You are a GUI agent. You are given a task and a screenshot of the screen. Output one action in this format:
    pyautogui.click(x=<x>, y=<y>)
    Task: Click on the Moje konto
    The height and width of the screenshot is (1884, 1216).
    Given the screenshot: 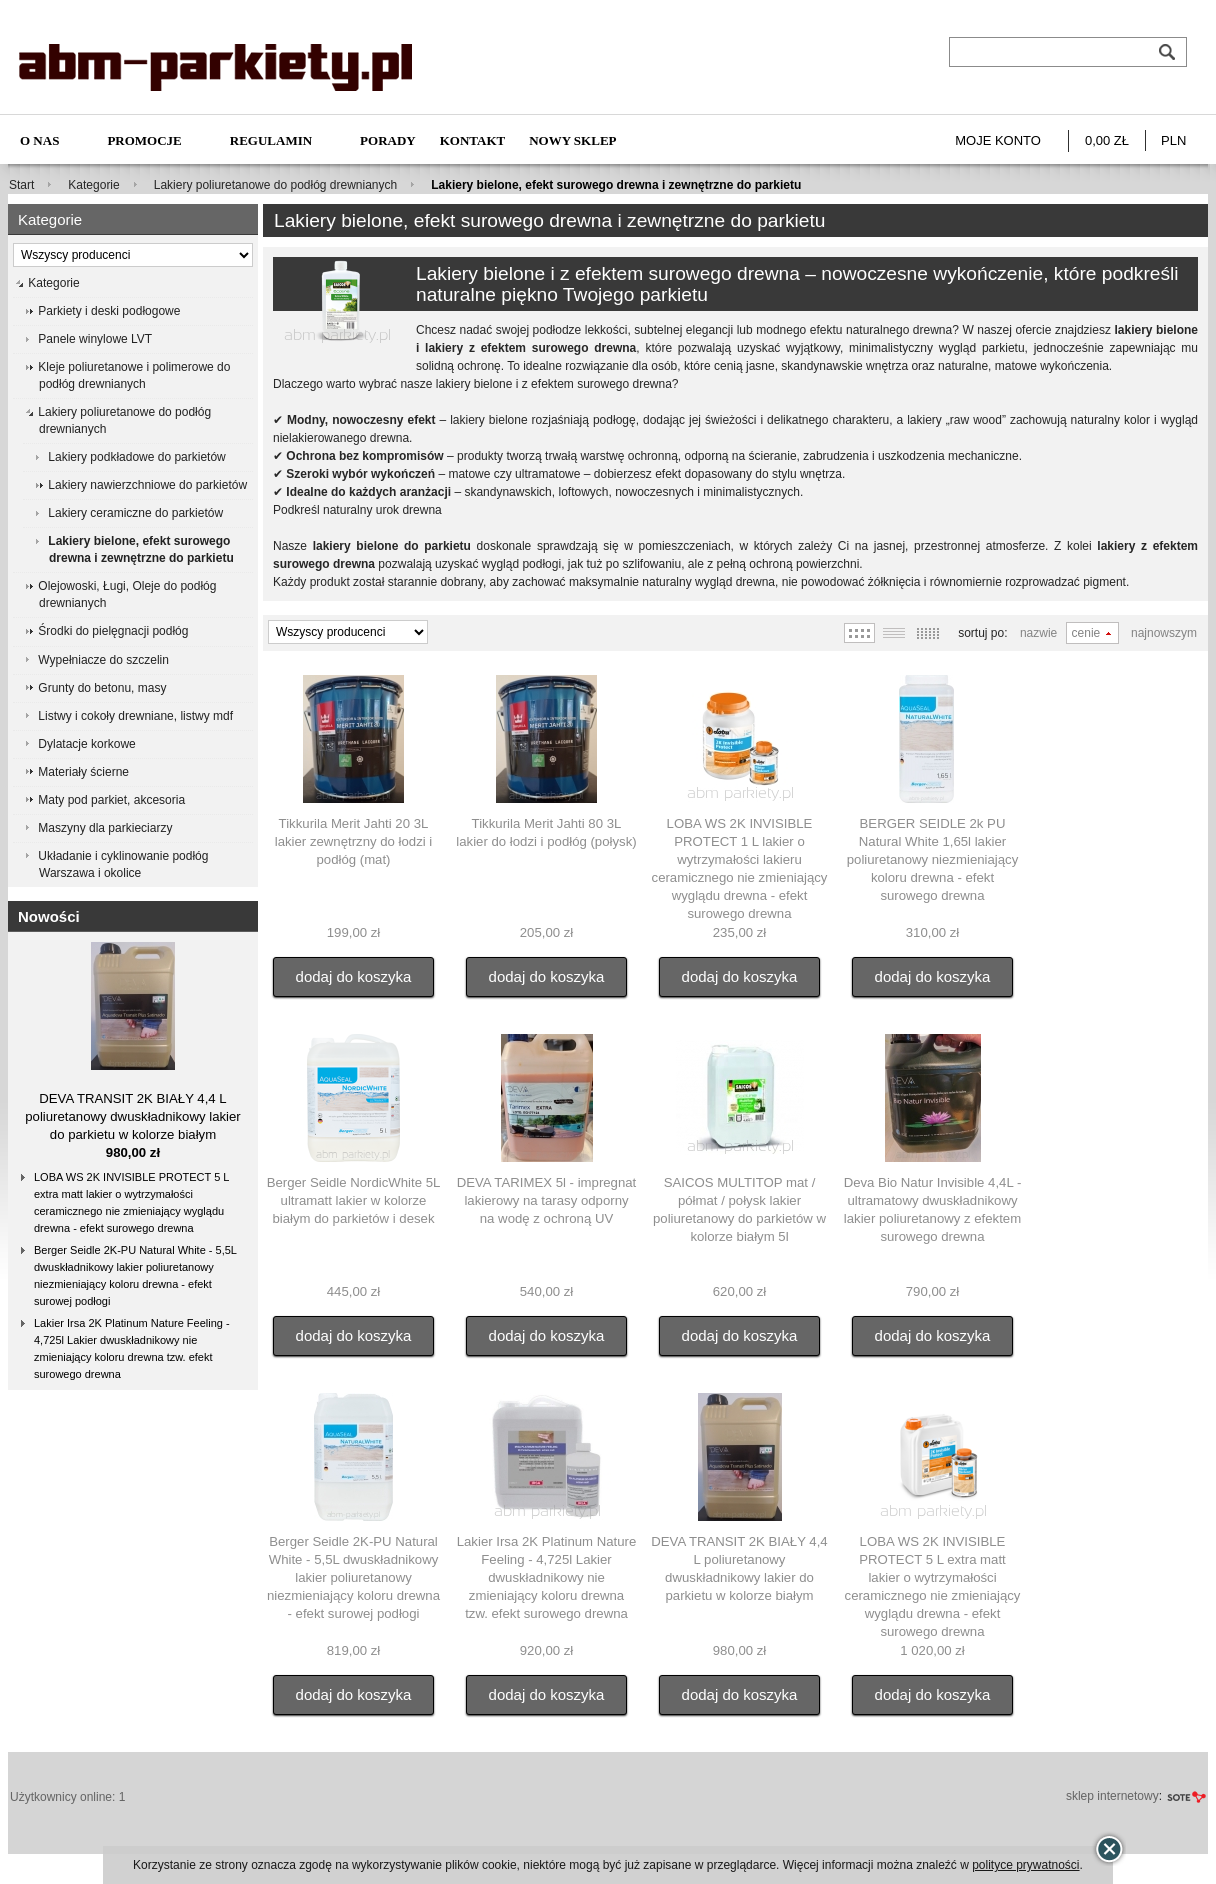 What is the action you would take?
    pyautogui.click(x=998, y=140)
    